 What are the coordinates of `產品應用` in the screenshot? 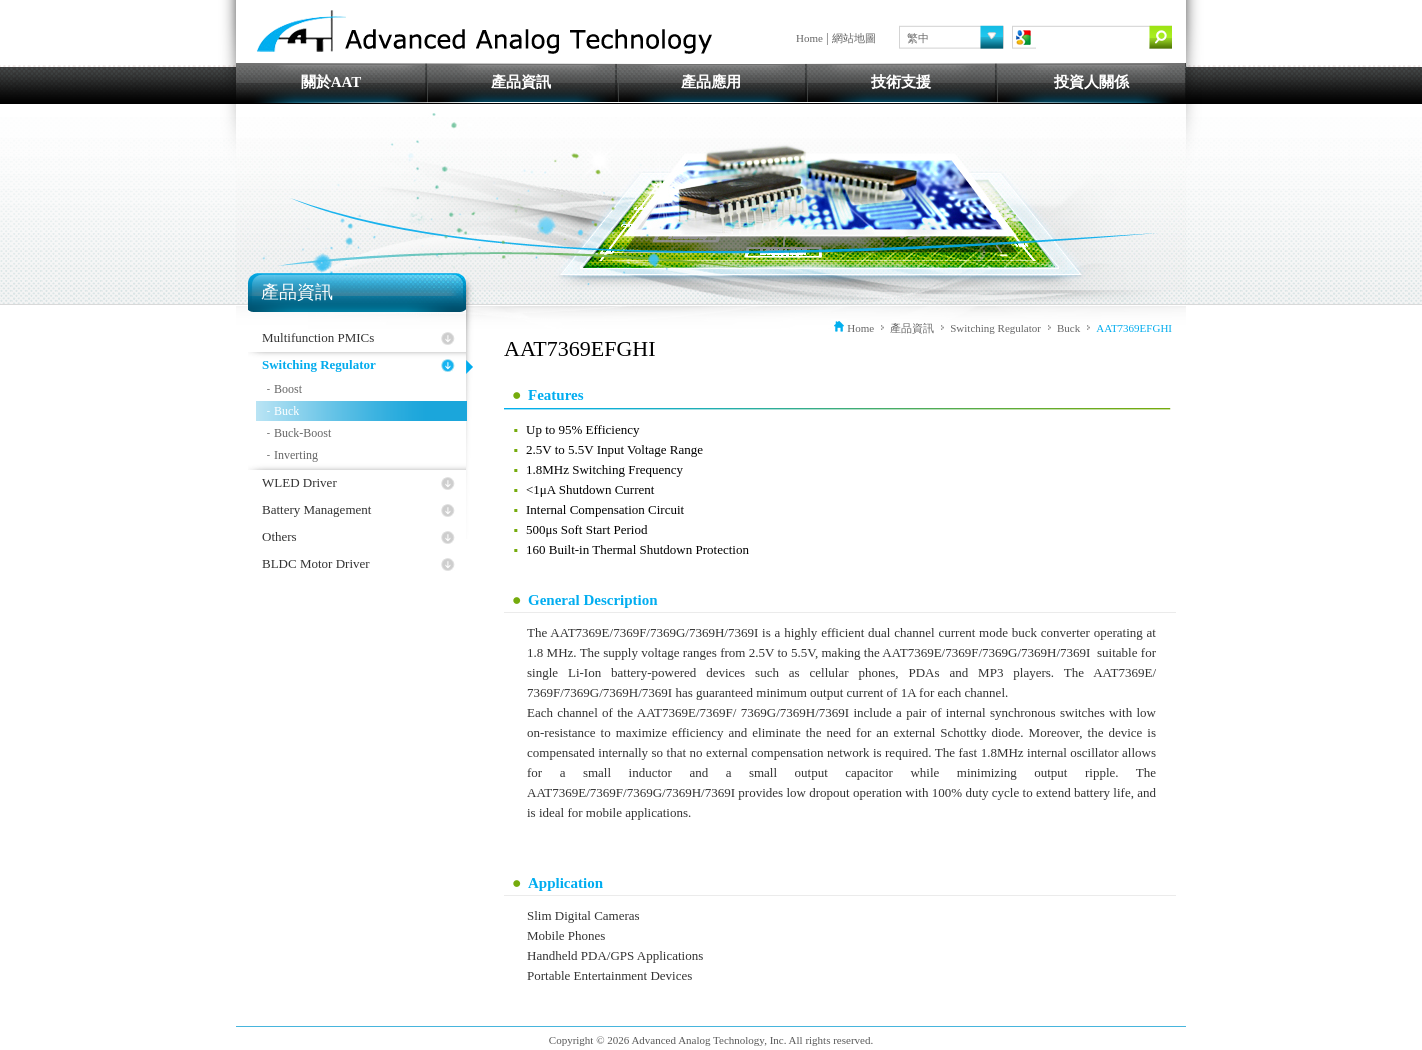 It's located at (711, 82).